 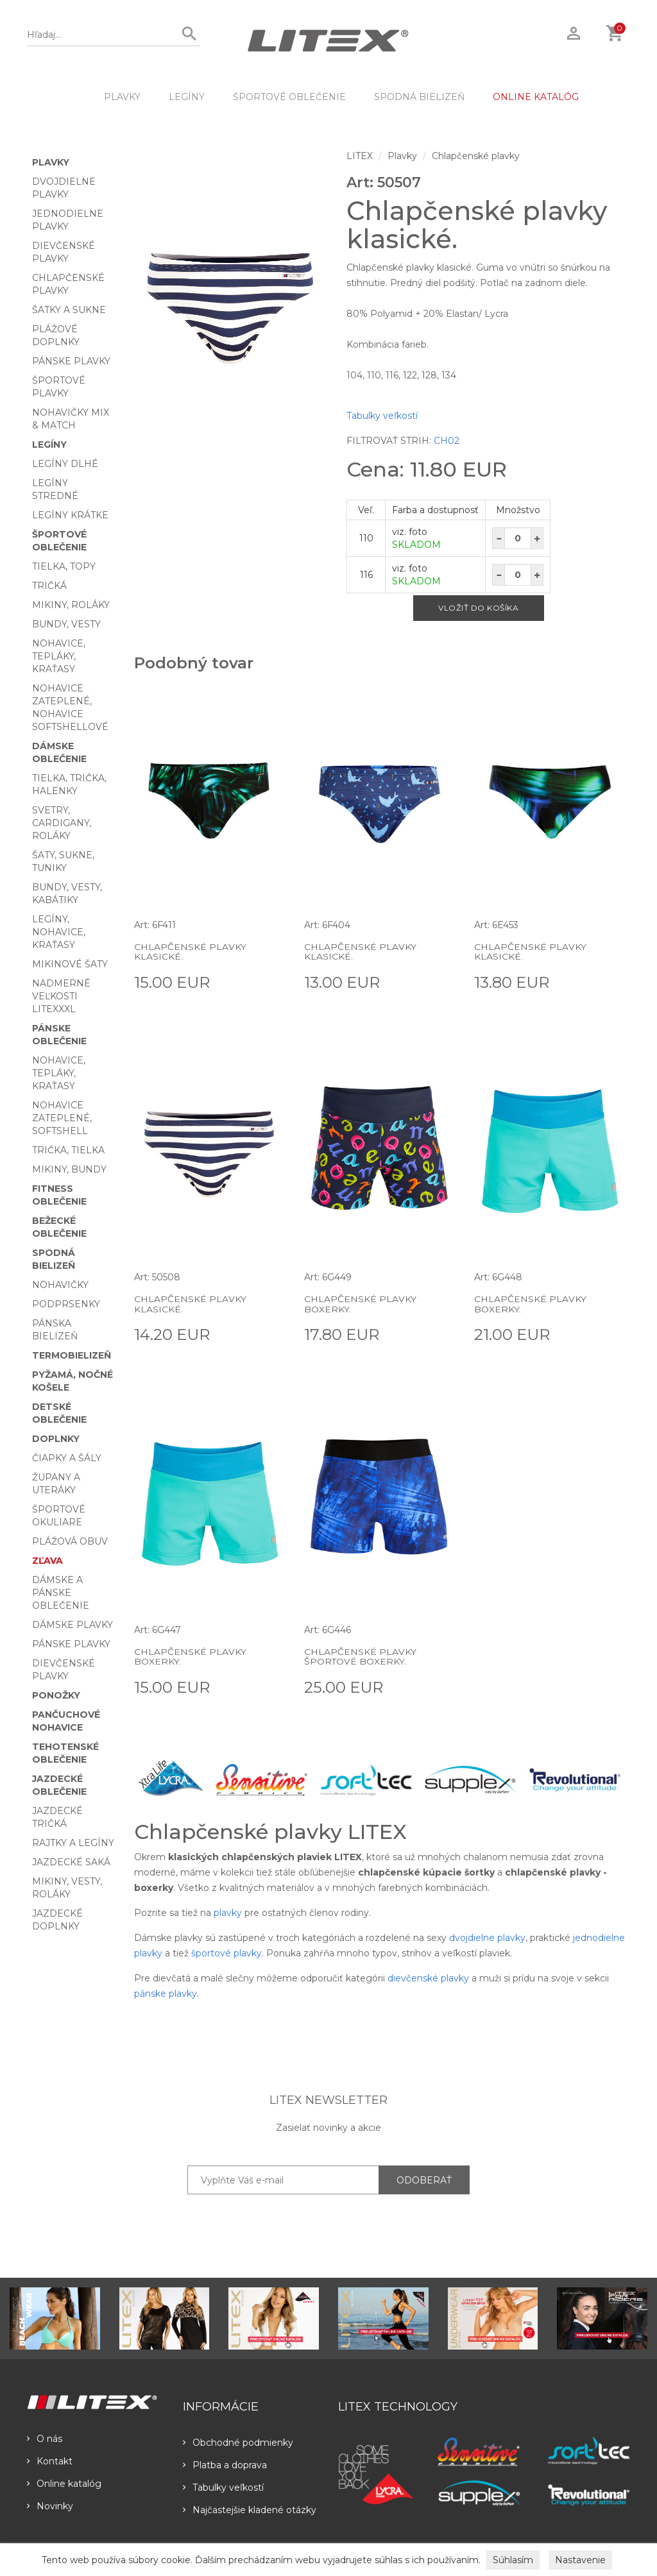 What do you see at coordinates (64, 566) in the screenshot?
I see `Tielka, topy` at bounding box center [64, 566].